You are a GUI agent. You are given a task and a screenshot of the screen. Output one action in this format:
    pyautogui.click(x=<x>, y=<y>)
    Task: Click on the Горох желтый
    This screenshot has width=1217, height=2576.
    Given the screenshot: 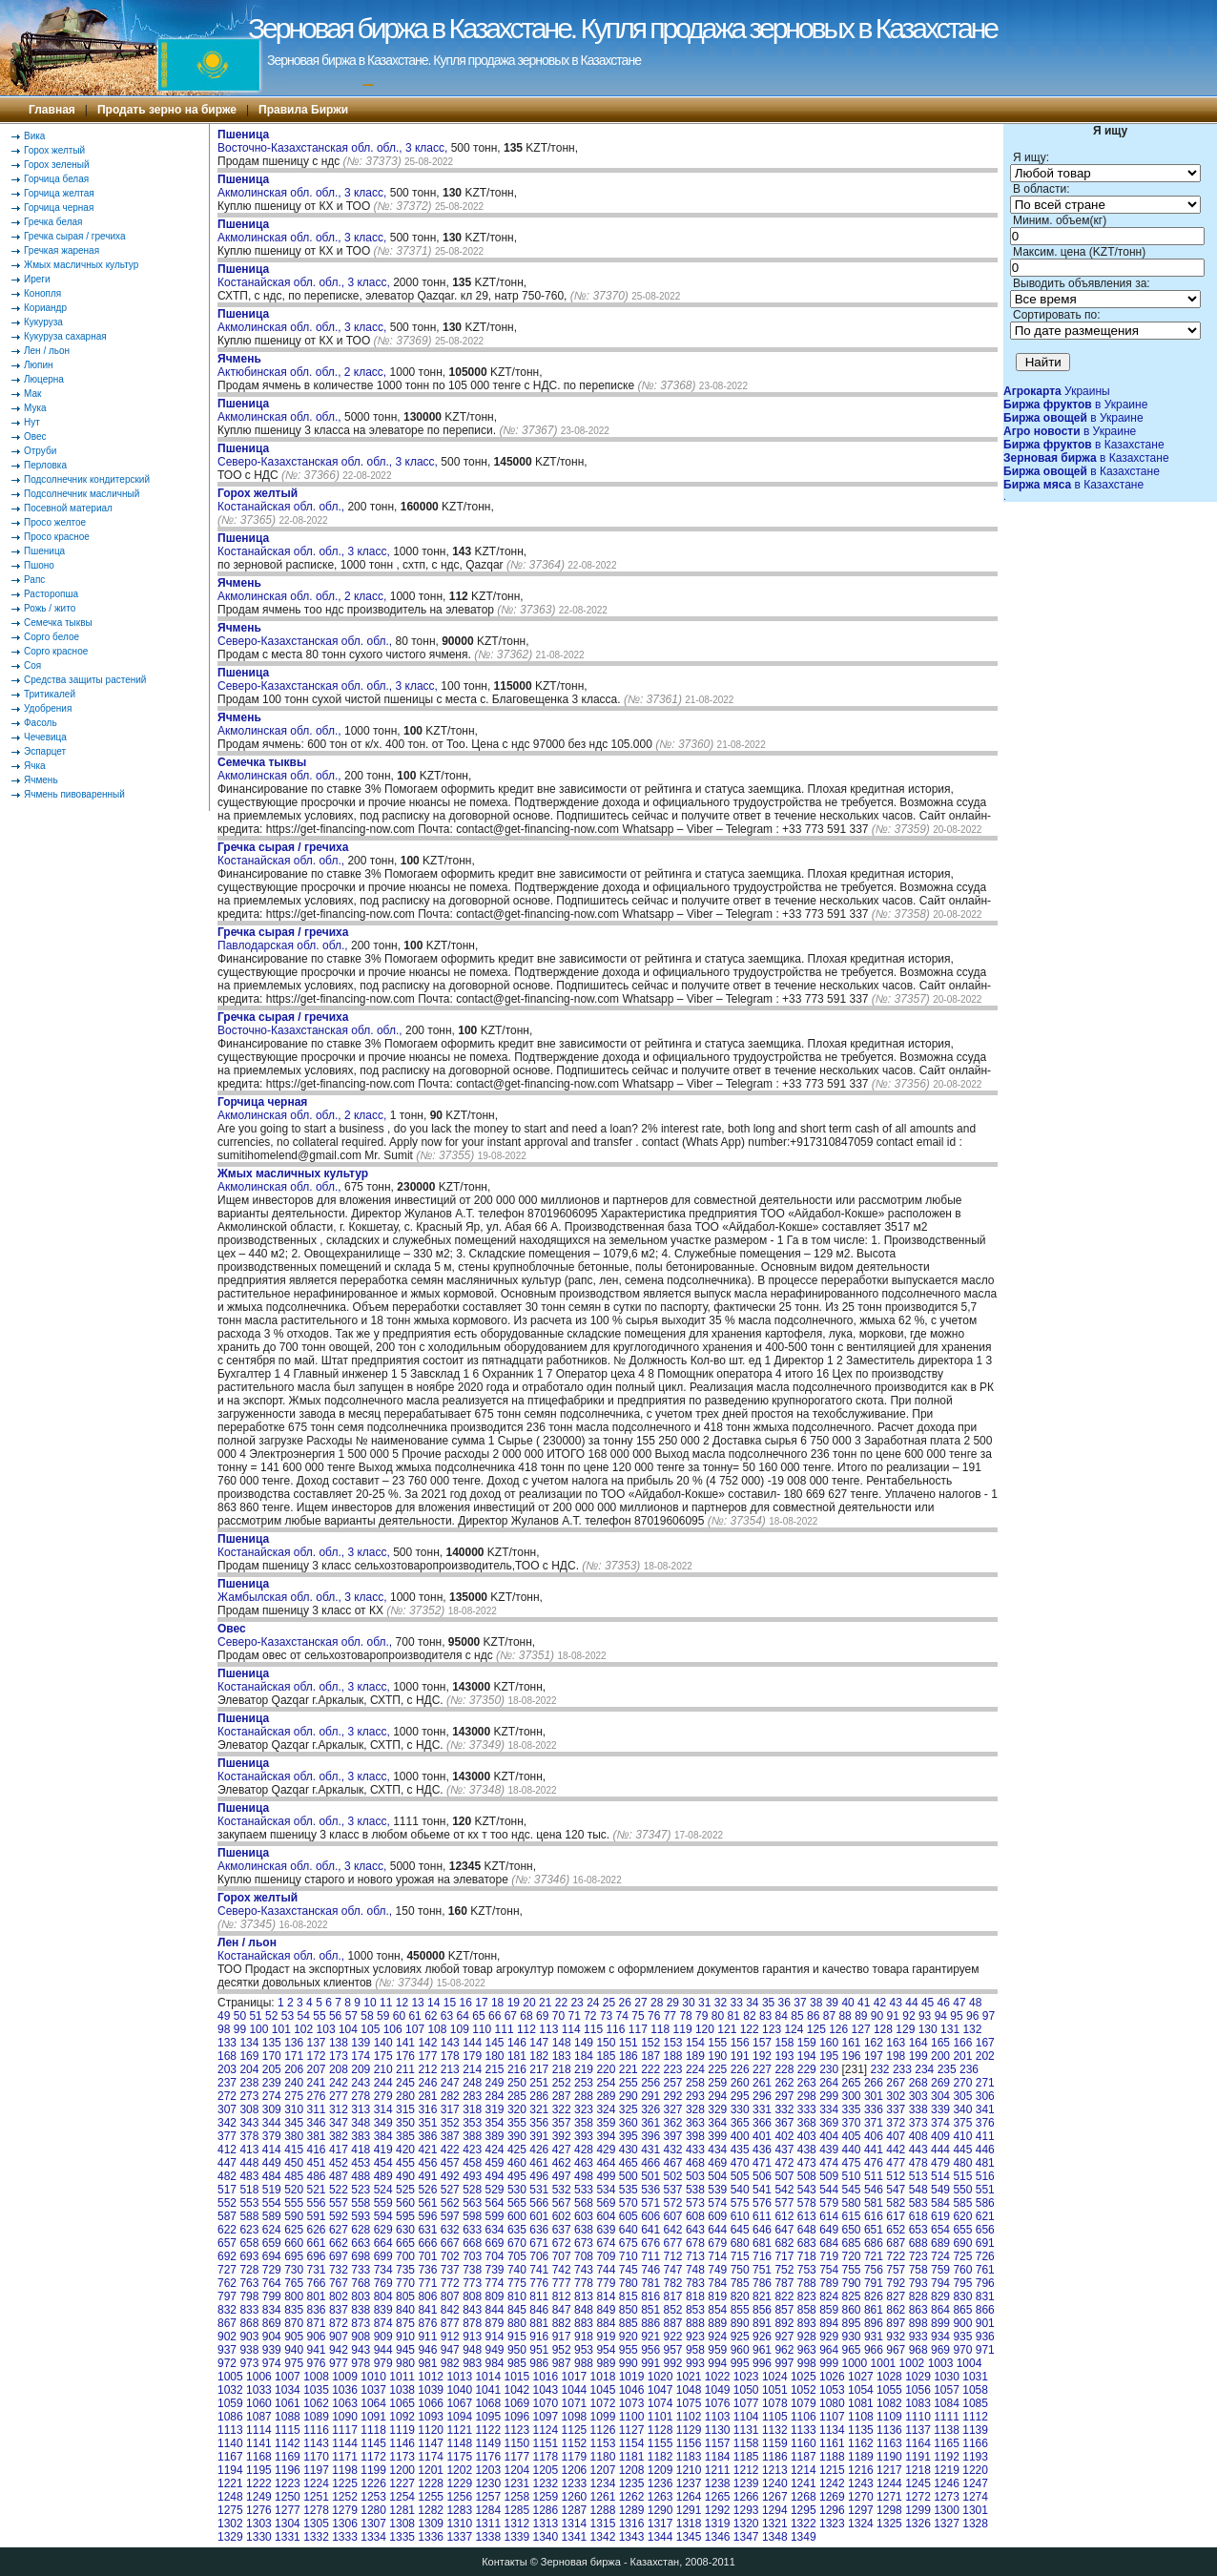 What is the action you would take?
    pyautogui.click(x=54, y=150)
    